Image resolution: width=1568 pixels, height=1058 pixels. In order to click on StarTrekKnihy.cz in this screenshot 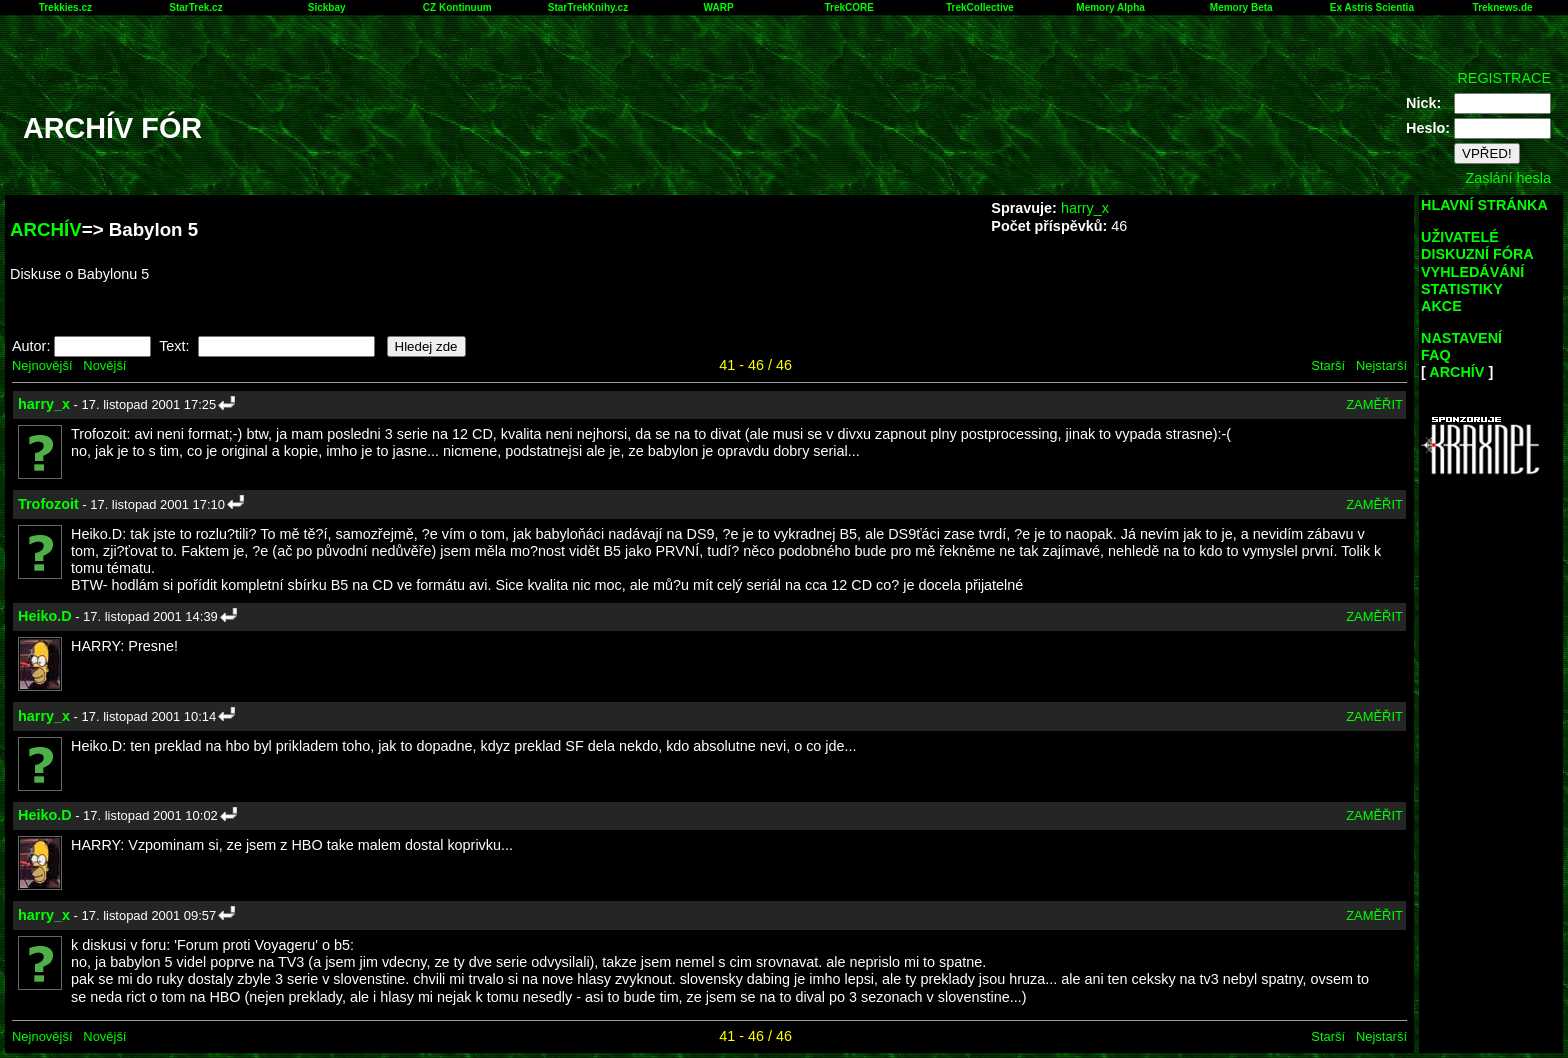, I will do `click(588, 7)`.